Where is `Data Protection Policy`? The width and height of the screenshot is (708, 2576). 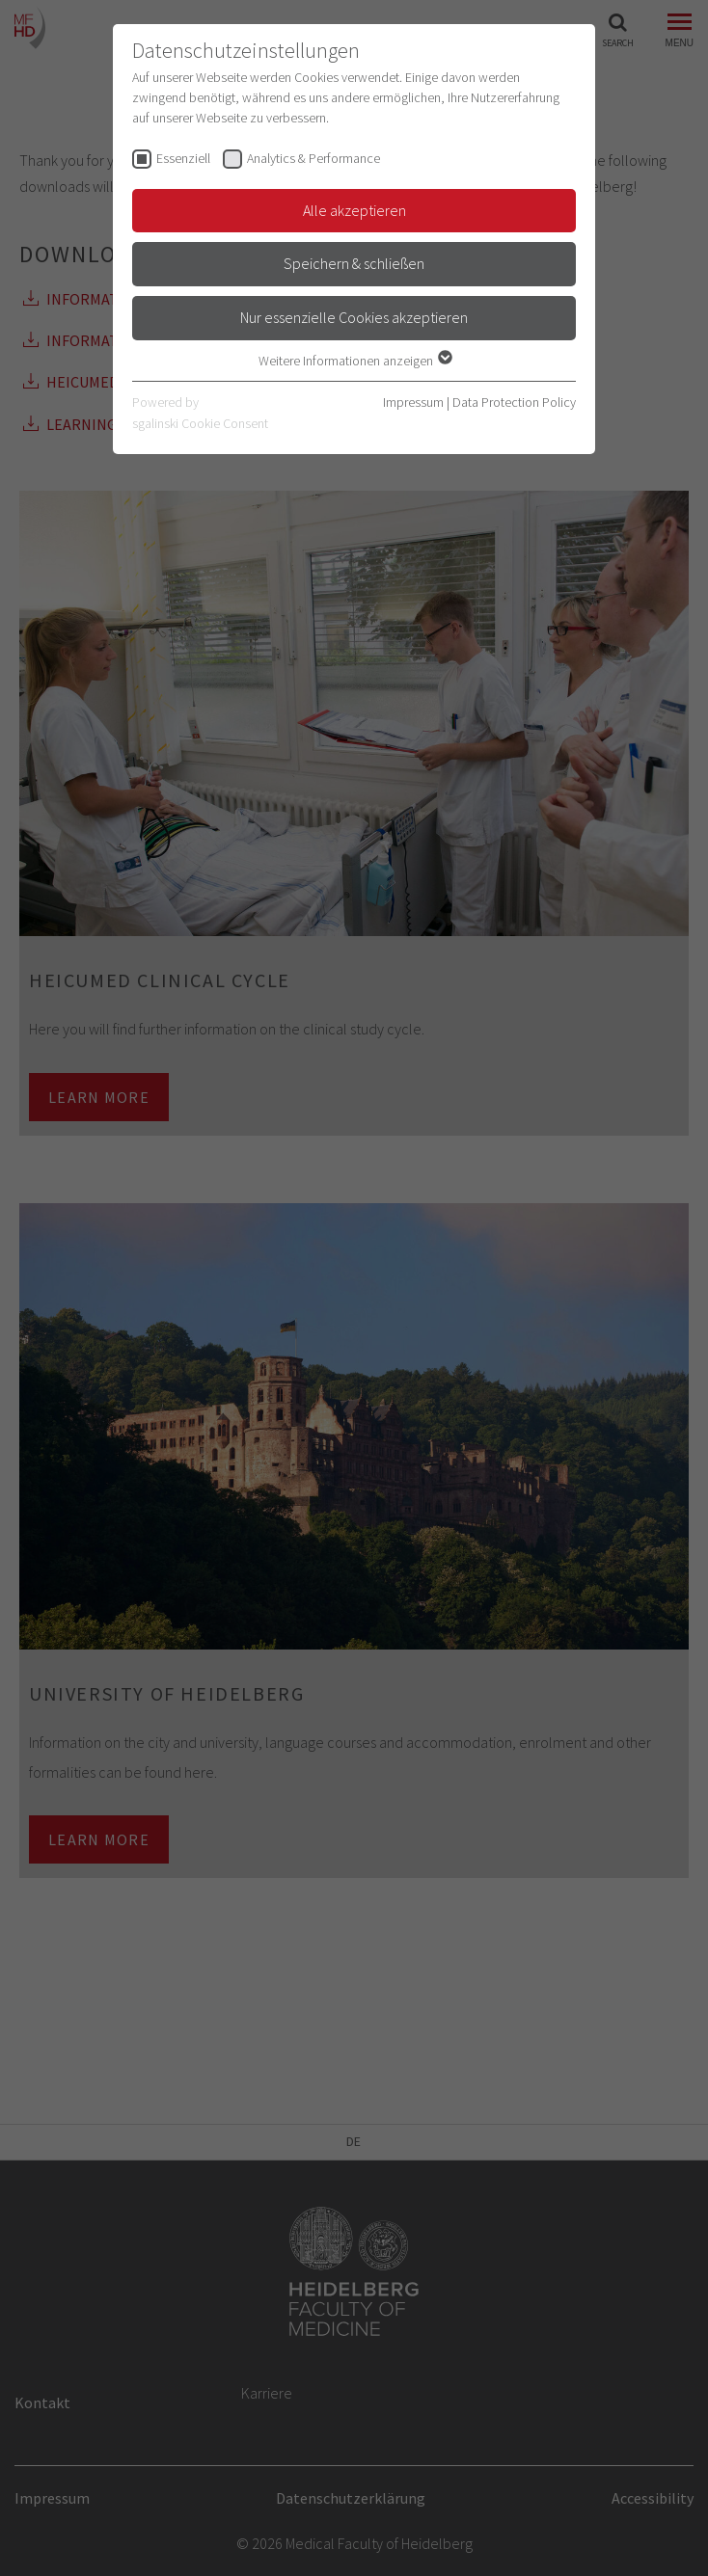 Data Protection Policy is located at coordinates (514, 402).